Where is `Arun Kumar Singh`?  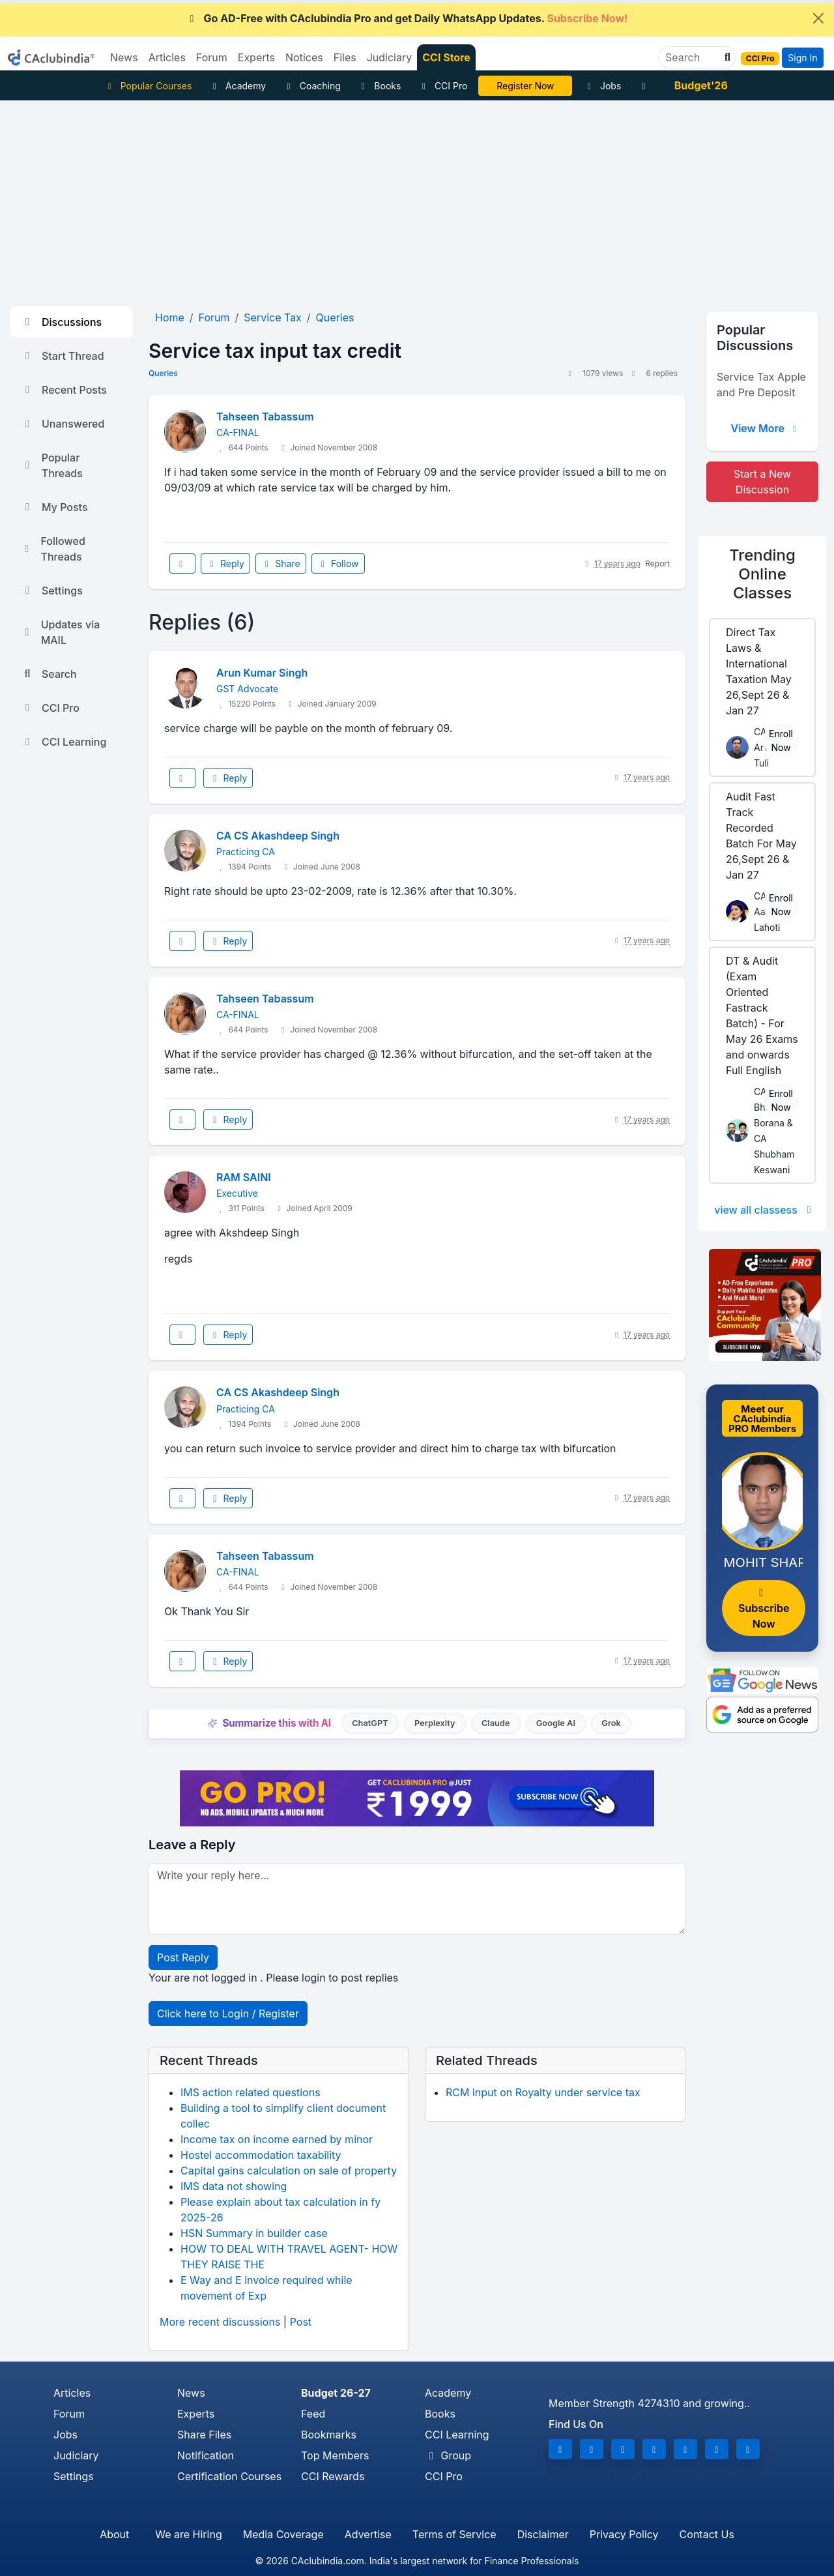 Arun Kumar Singh is located at coordinates (262, 672).